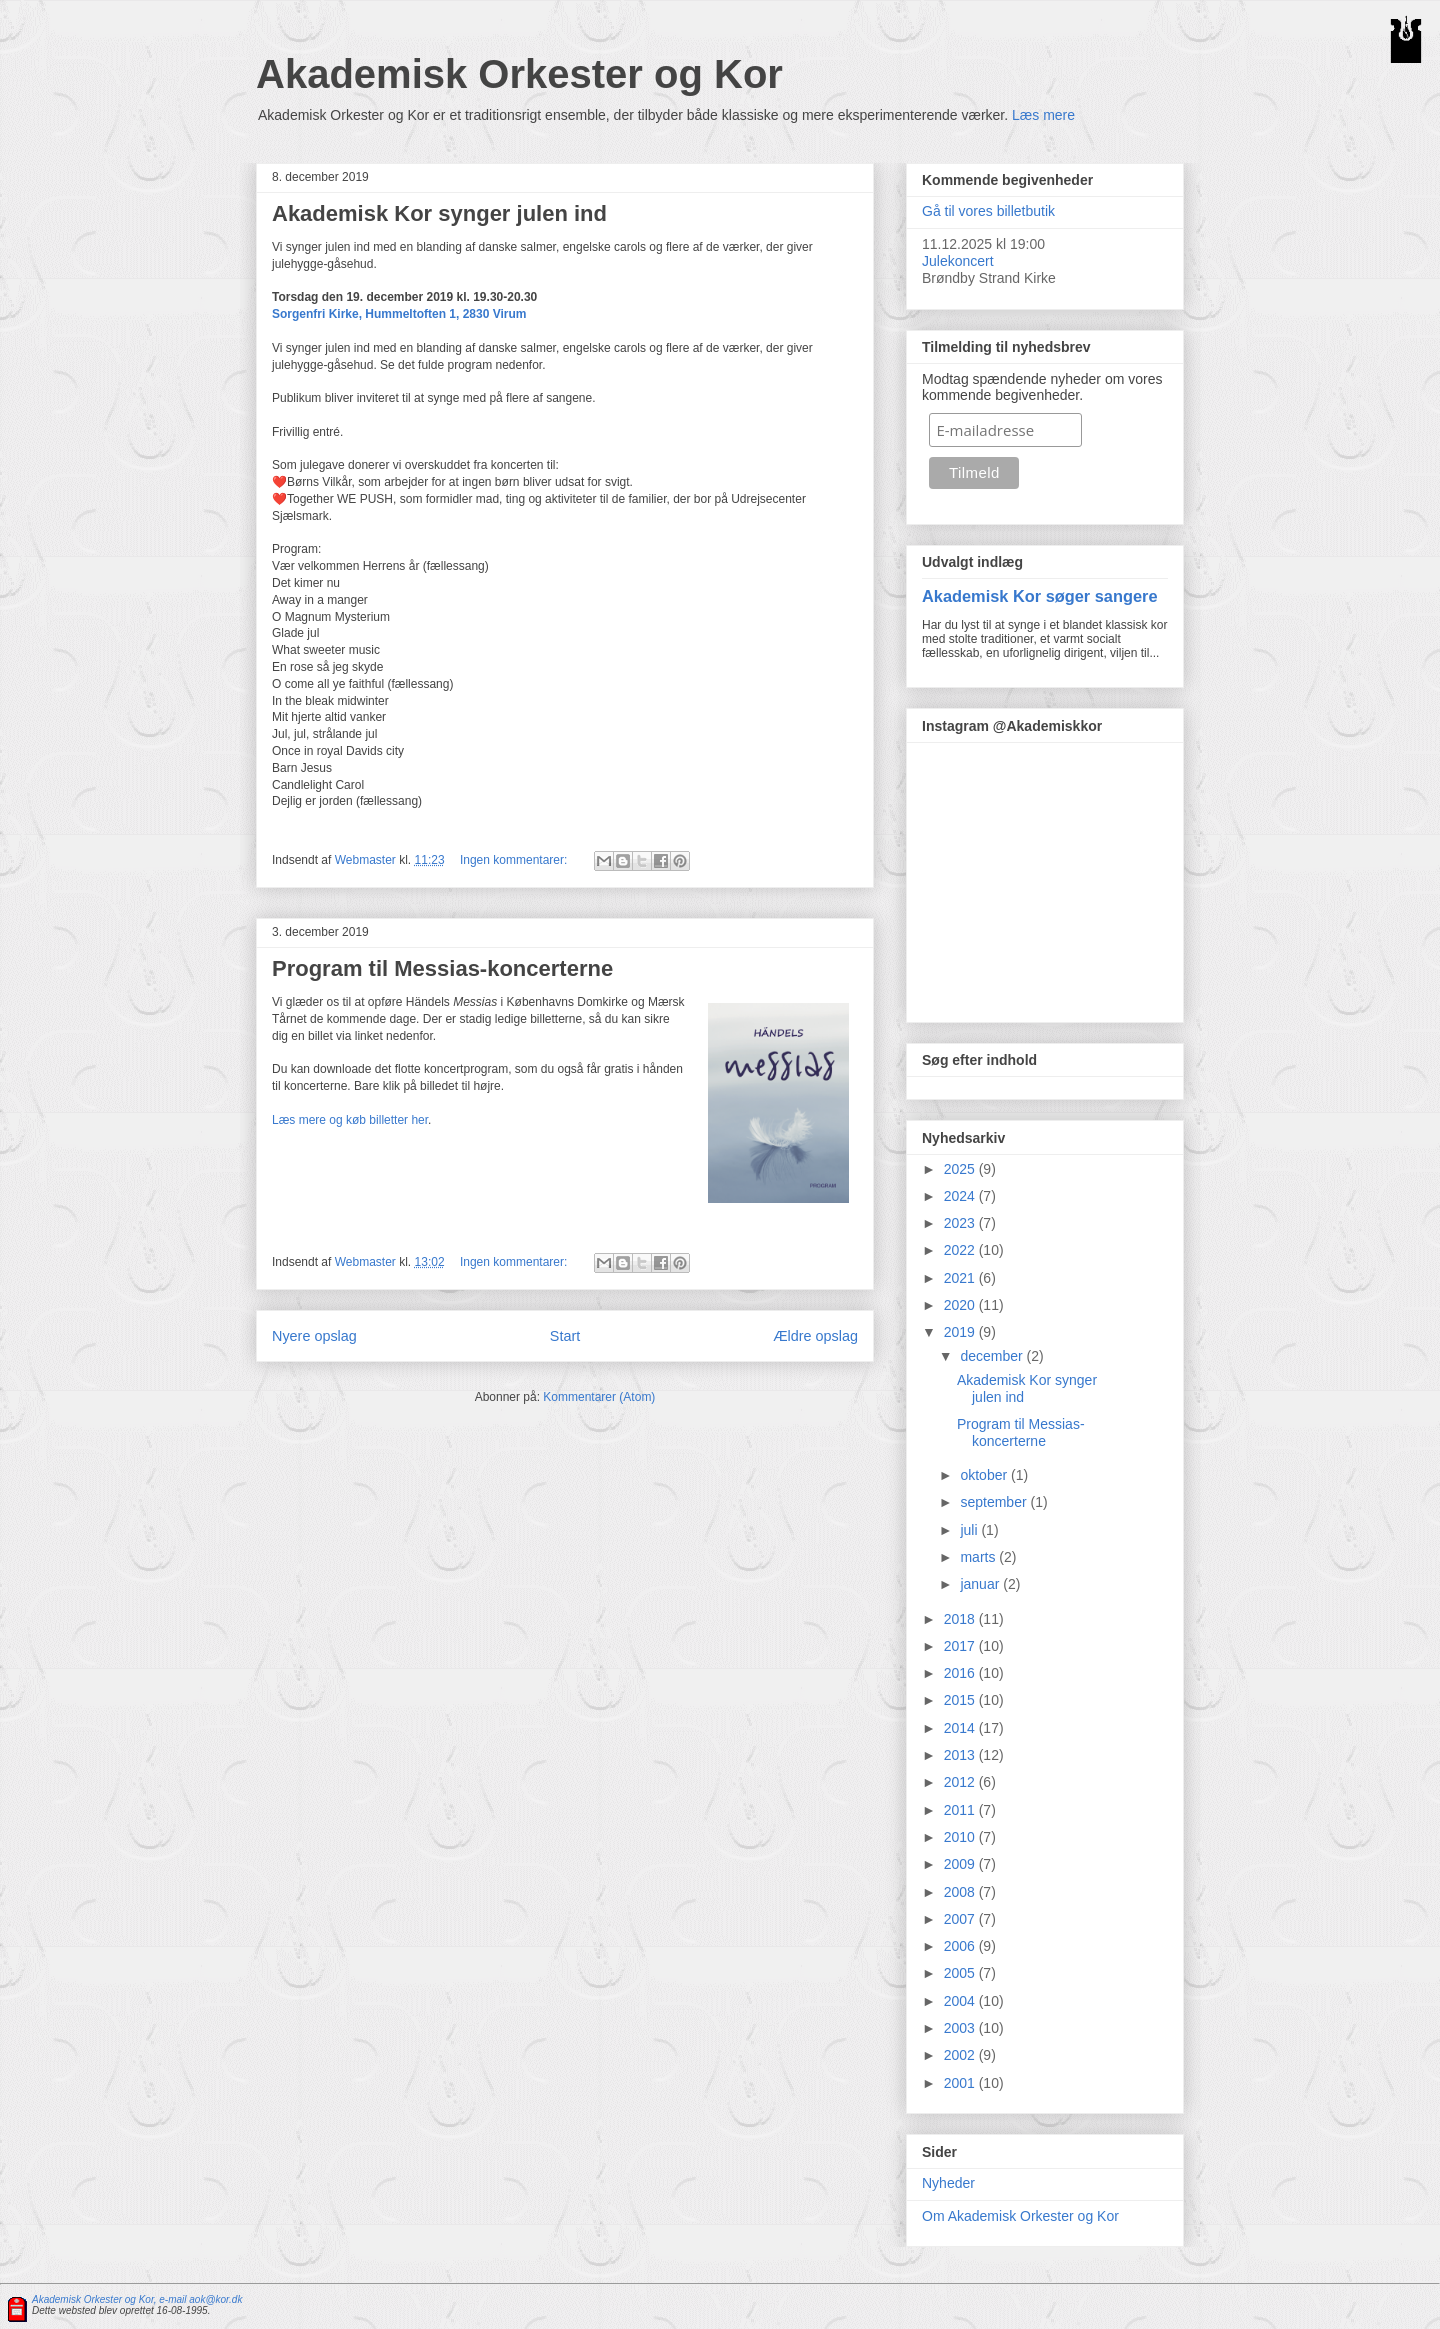  What do you see at coordinates (399, 314) in the screenshot?
I see `Sorgenfri Kirke, Hummeltoften 1, 2830 Virum` at bounding box center [399, 314].